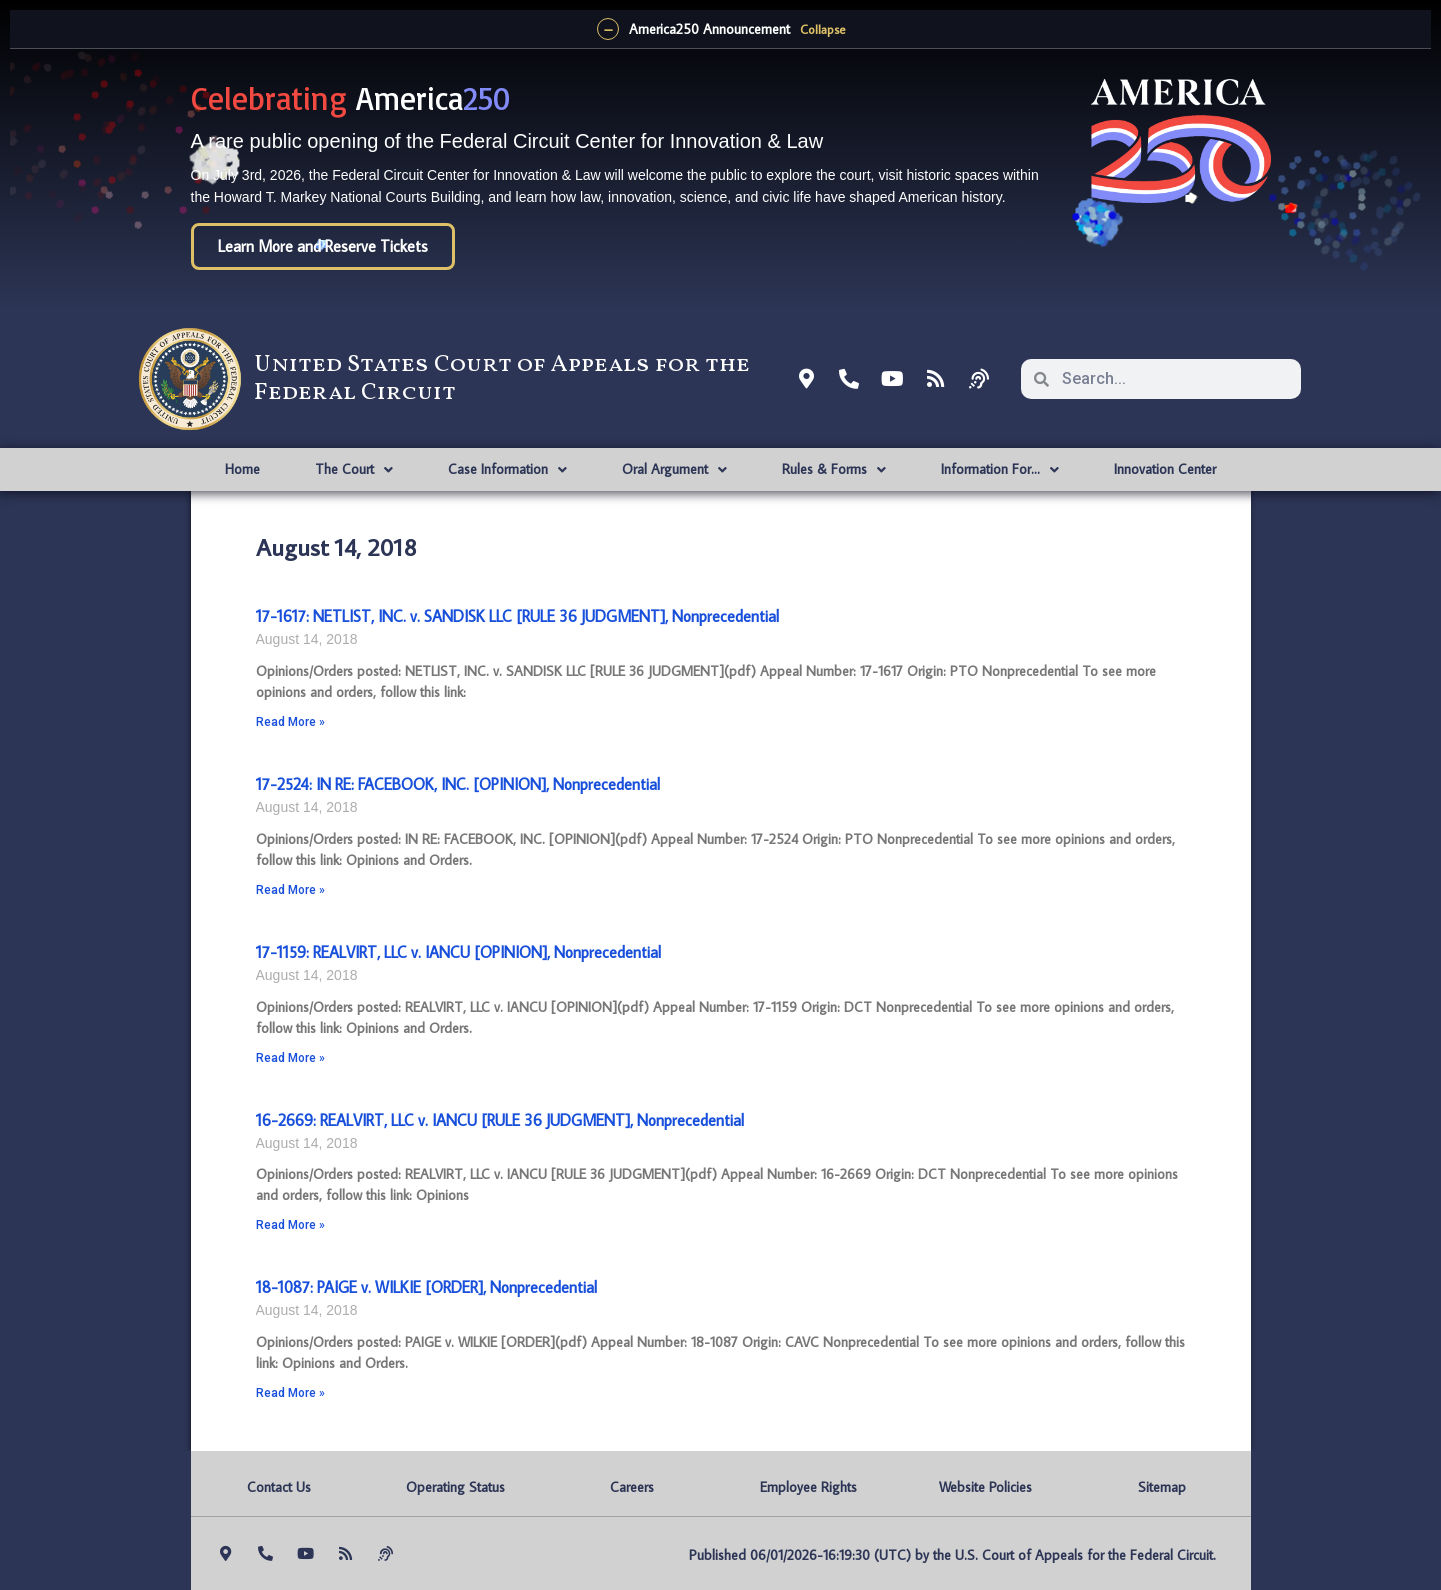 This screenshot has height=1590, width=1441. What do you see at coordinates (290, 722) in the screenshot?
I see `Read More » [Read more about 17-1617: NETLIST, INC. v. SANDISK LLC [RULE 36 JUDGMENT], Nonprecedential]` at bounding box center [290, 722].